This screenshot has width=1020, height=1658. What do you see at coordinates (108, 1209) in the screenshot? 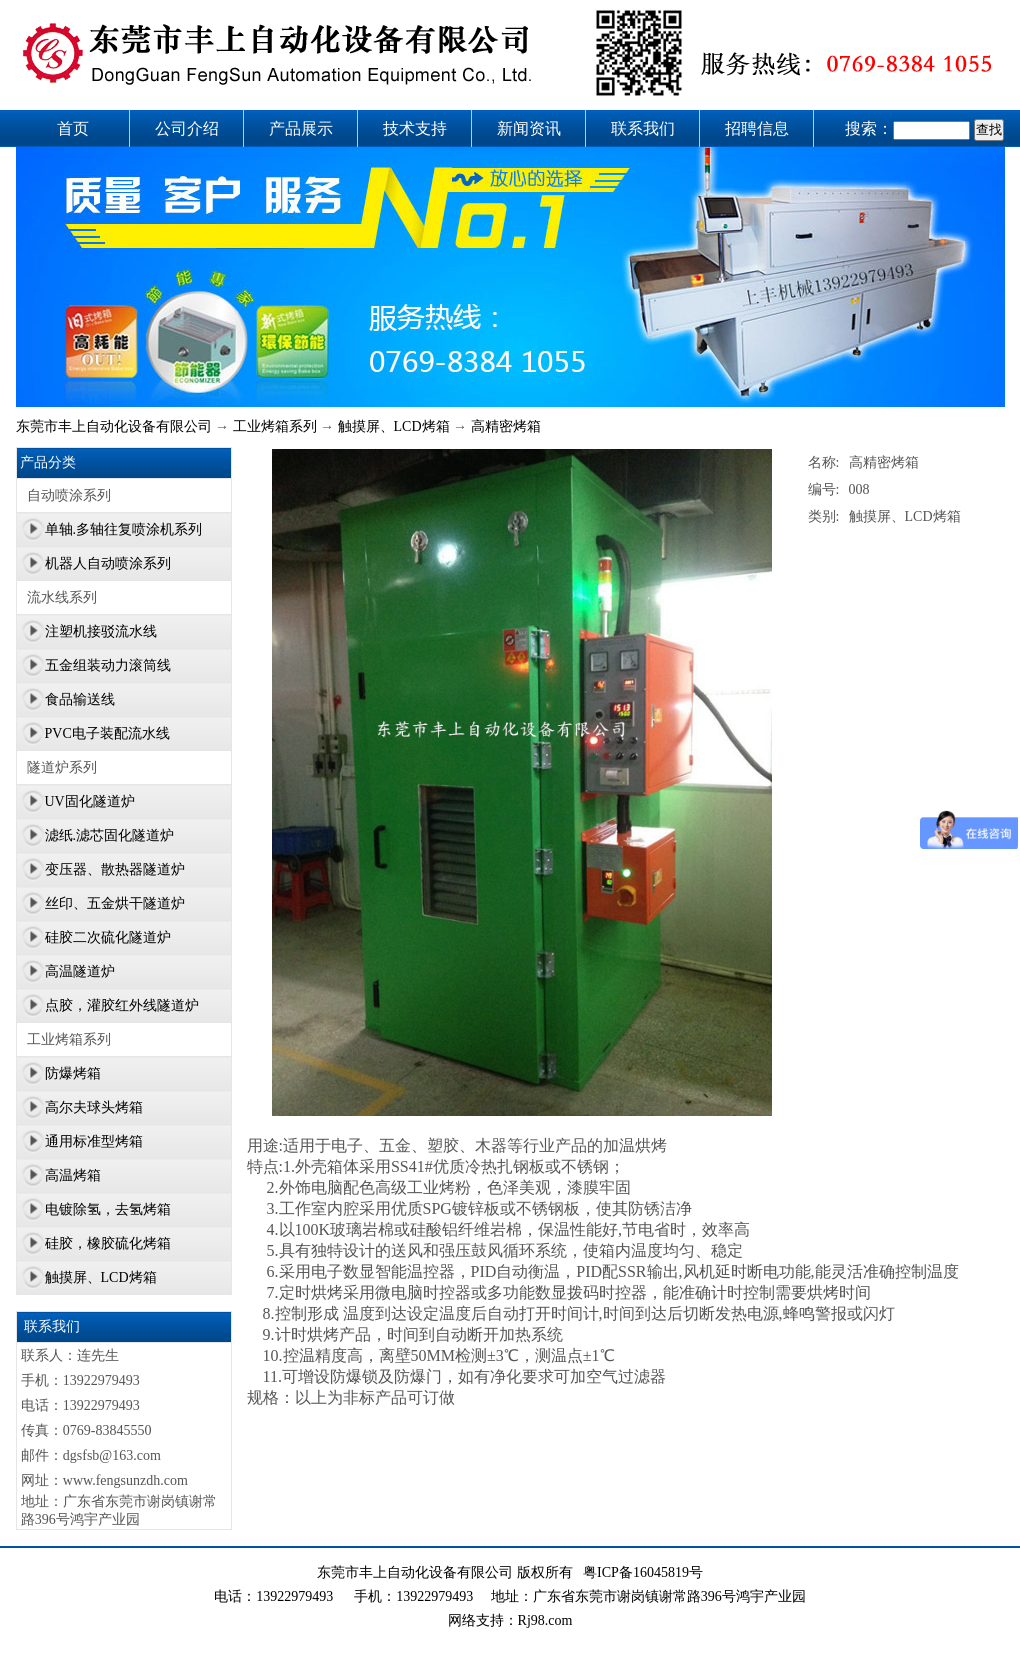
I see `电镀除氢，去氢烤箱` at bounding box center [108, 1209].